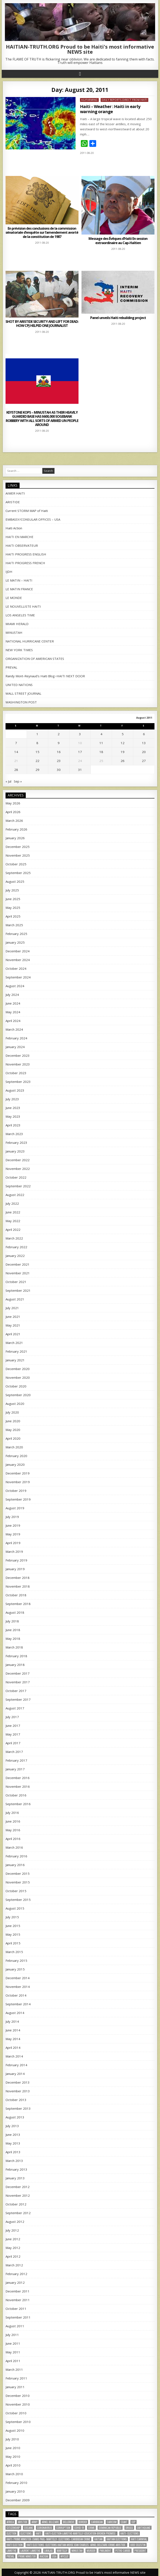  I want to click on April 2023, so click(13, 1125).